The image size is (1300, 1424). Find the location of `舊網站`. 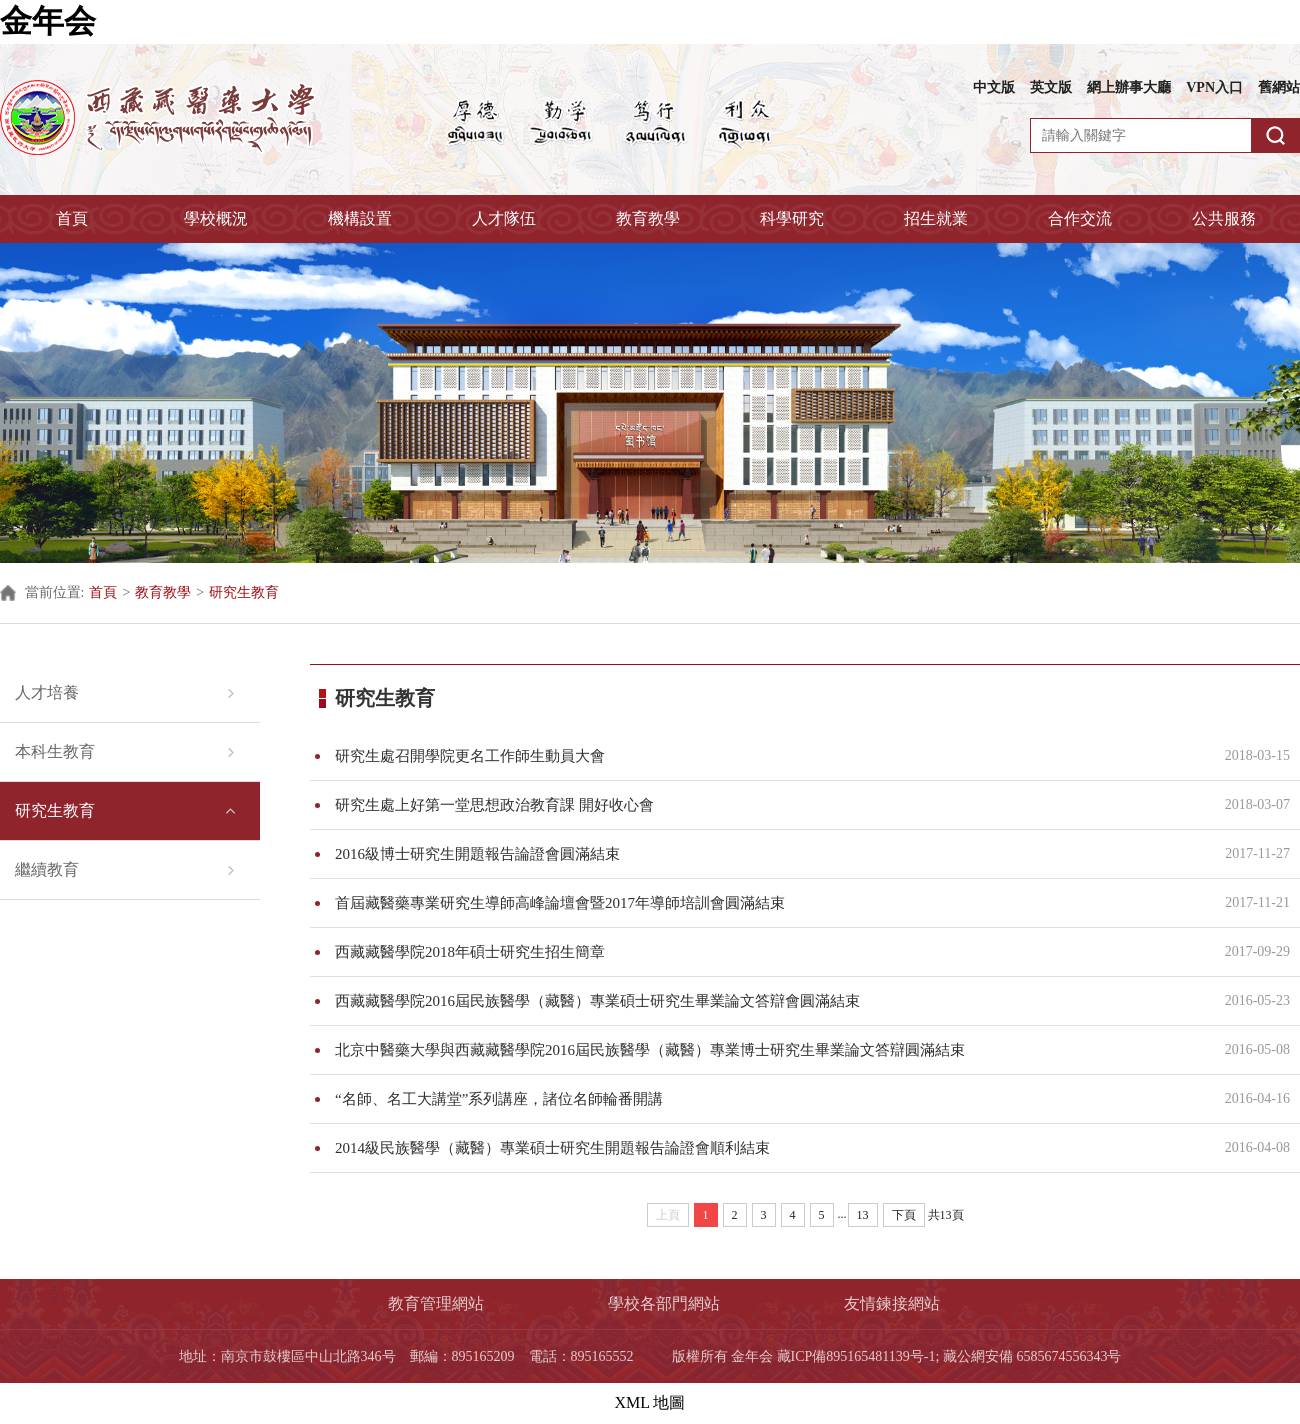

舊網站 is located at coordinates (1279, 87).